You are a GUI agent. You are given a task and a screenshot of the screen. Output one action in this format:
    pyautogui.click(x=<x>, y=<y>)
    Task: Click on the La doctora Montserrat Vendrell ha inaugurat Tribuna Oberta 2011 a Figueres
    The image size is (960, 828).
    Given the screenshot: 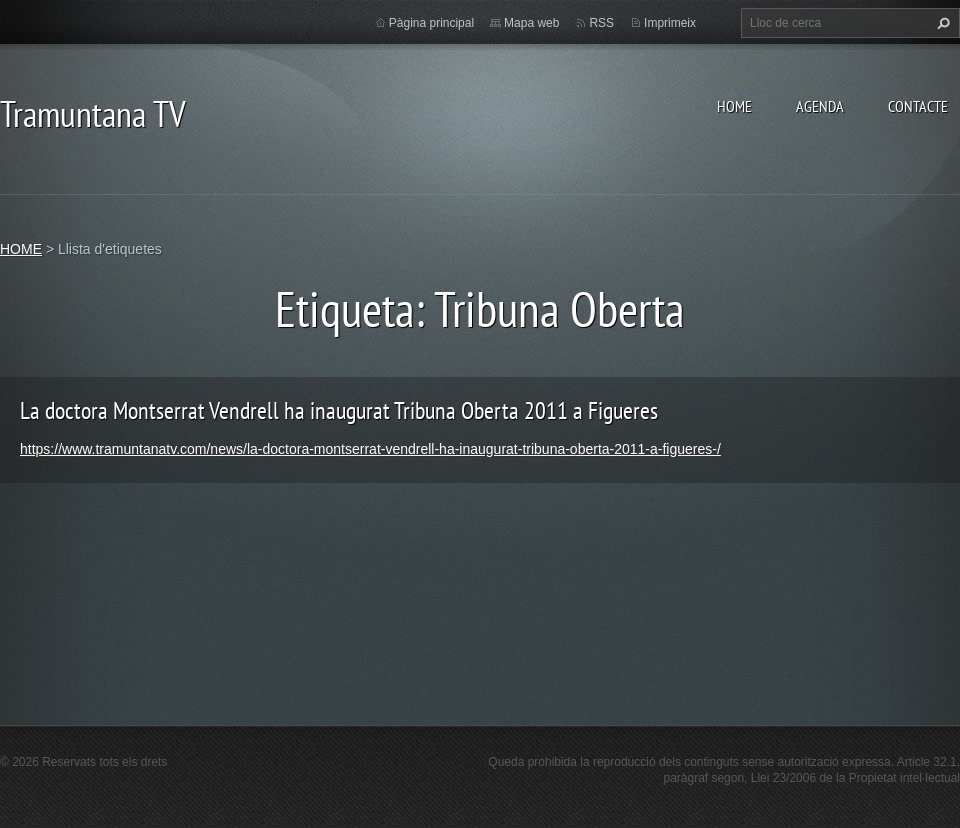 What is the action you would take?
    pyautogui.click(x=339, y=410)
    